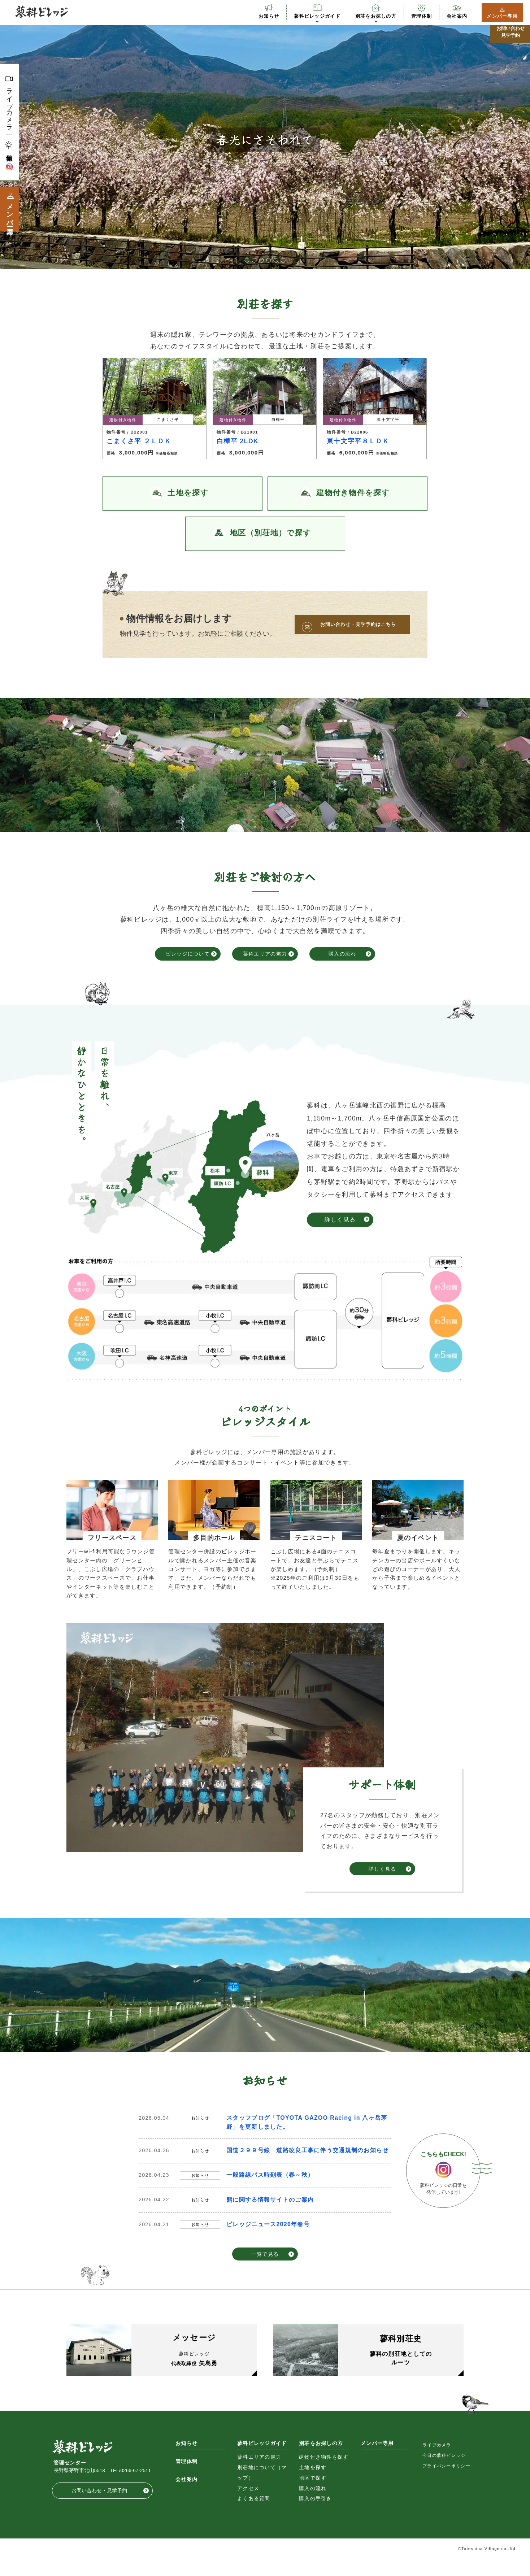 This screenshot has width=530, height=2576. Describe the element at coordinates (324, 2474) in the screenshot. I see `建物付き物件を探す` at that location.